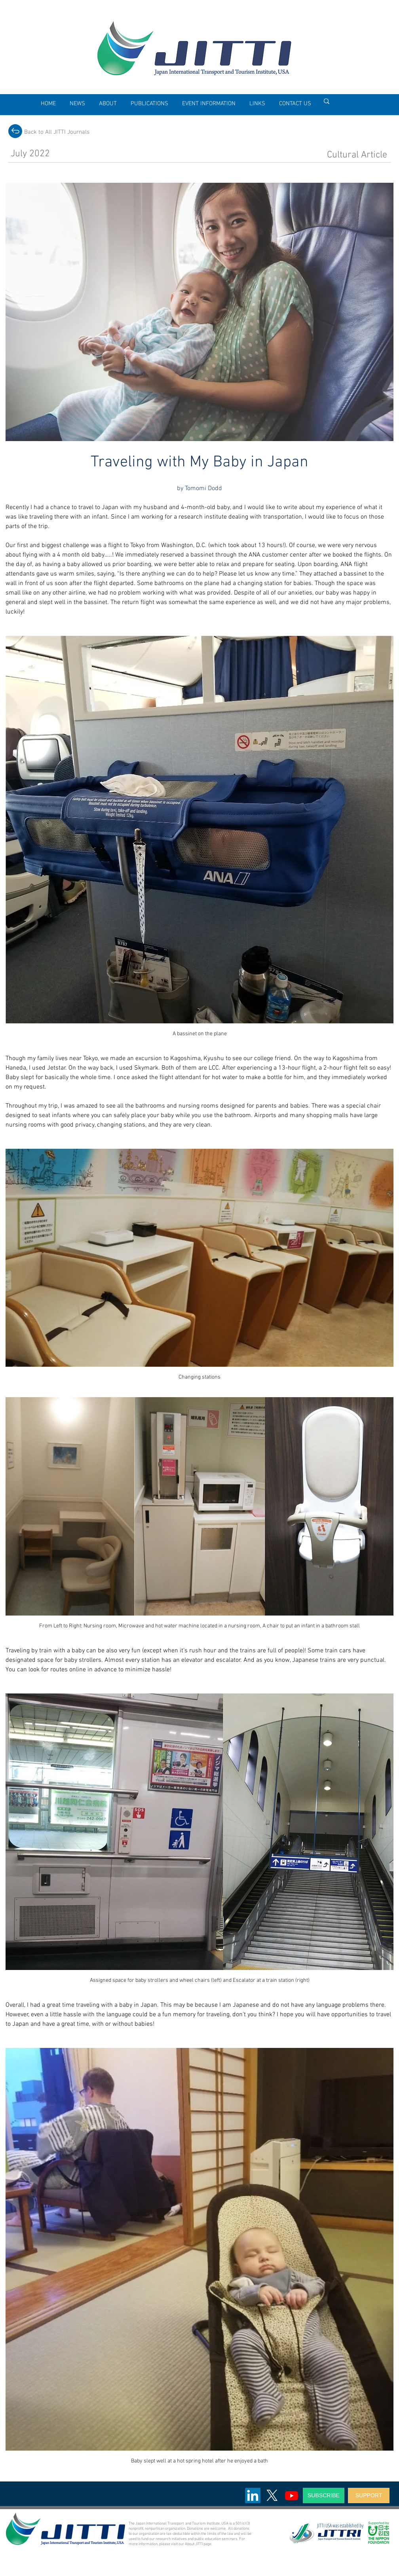 This screenshot has height=2576, width=399. I want to click on [X], so click(272, 2495).